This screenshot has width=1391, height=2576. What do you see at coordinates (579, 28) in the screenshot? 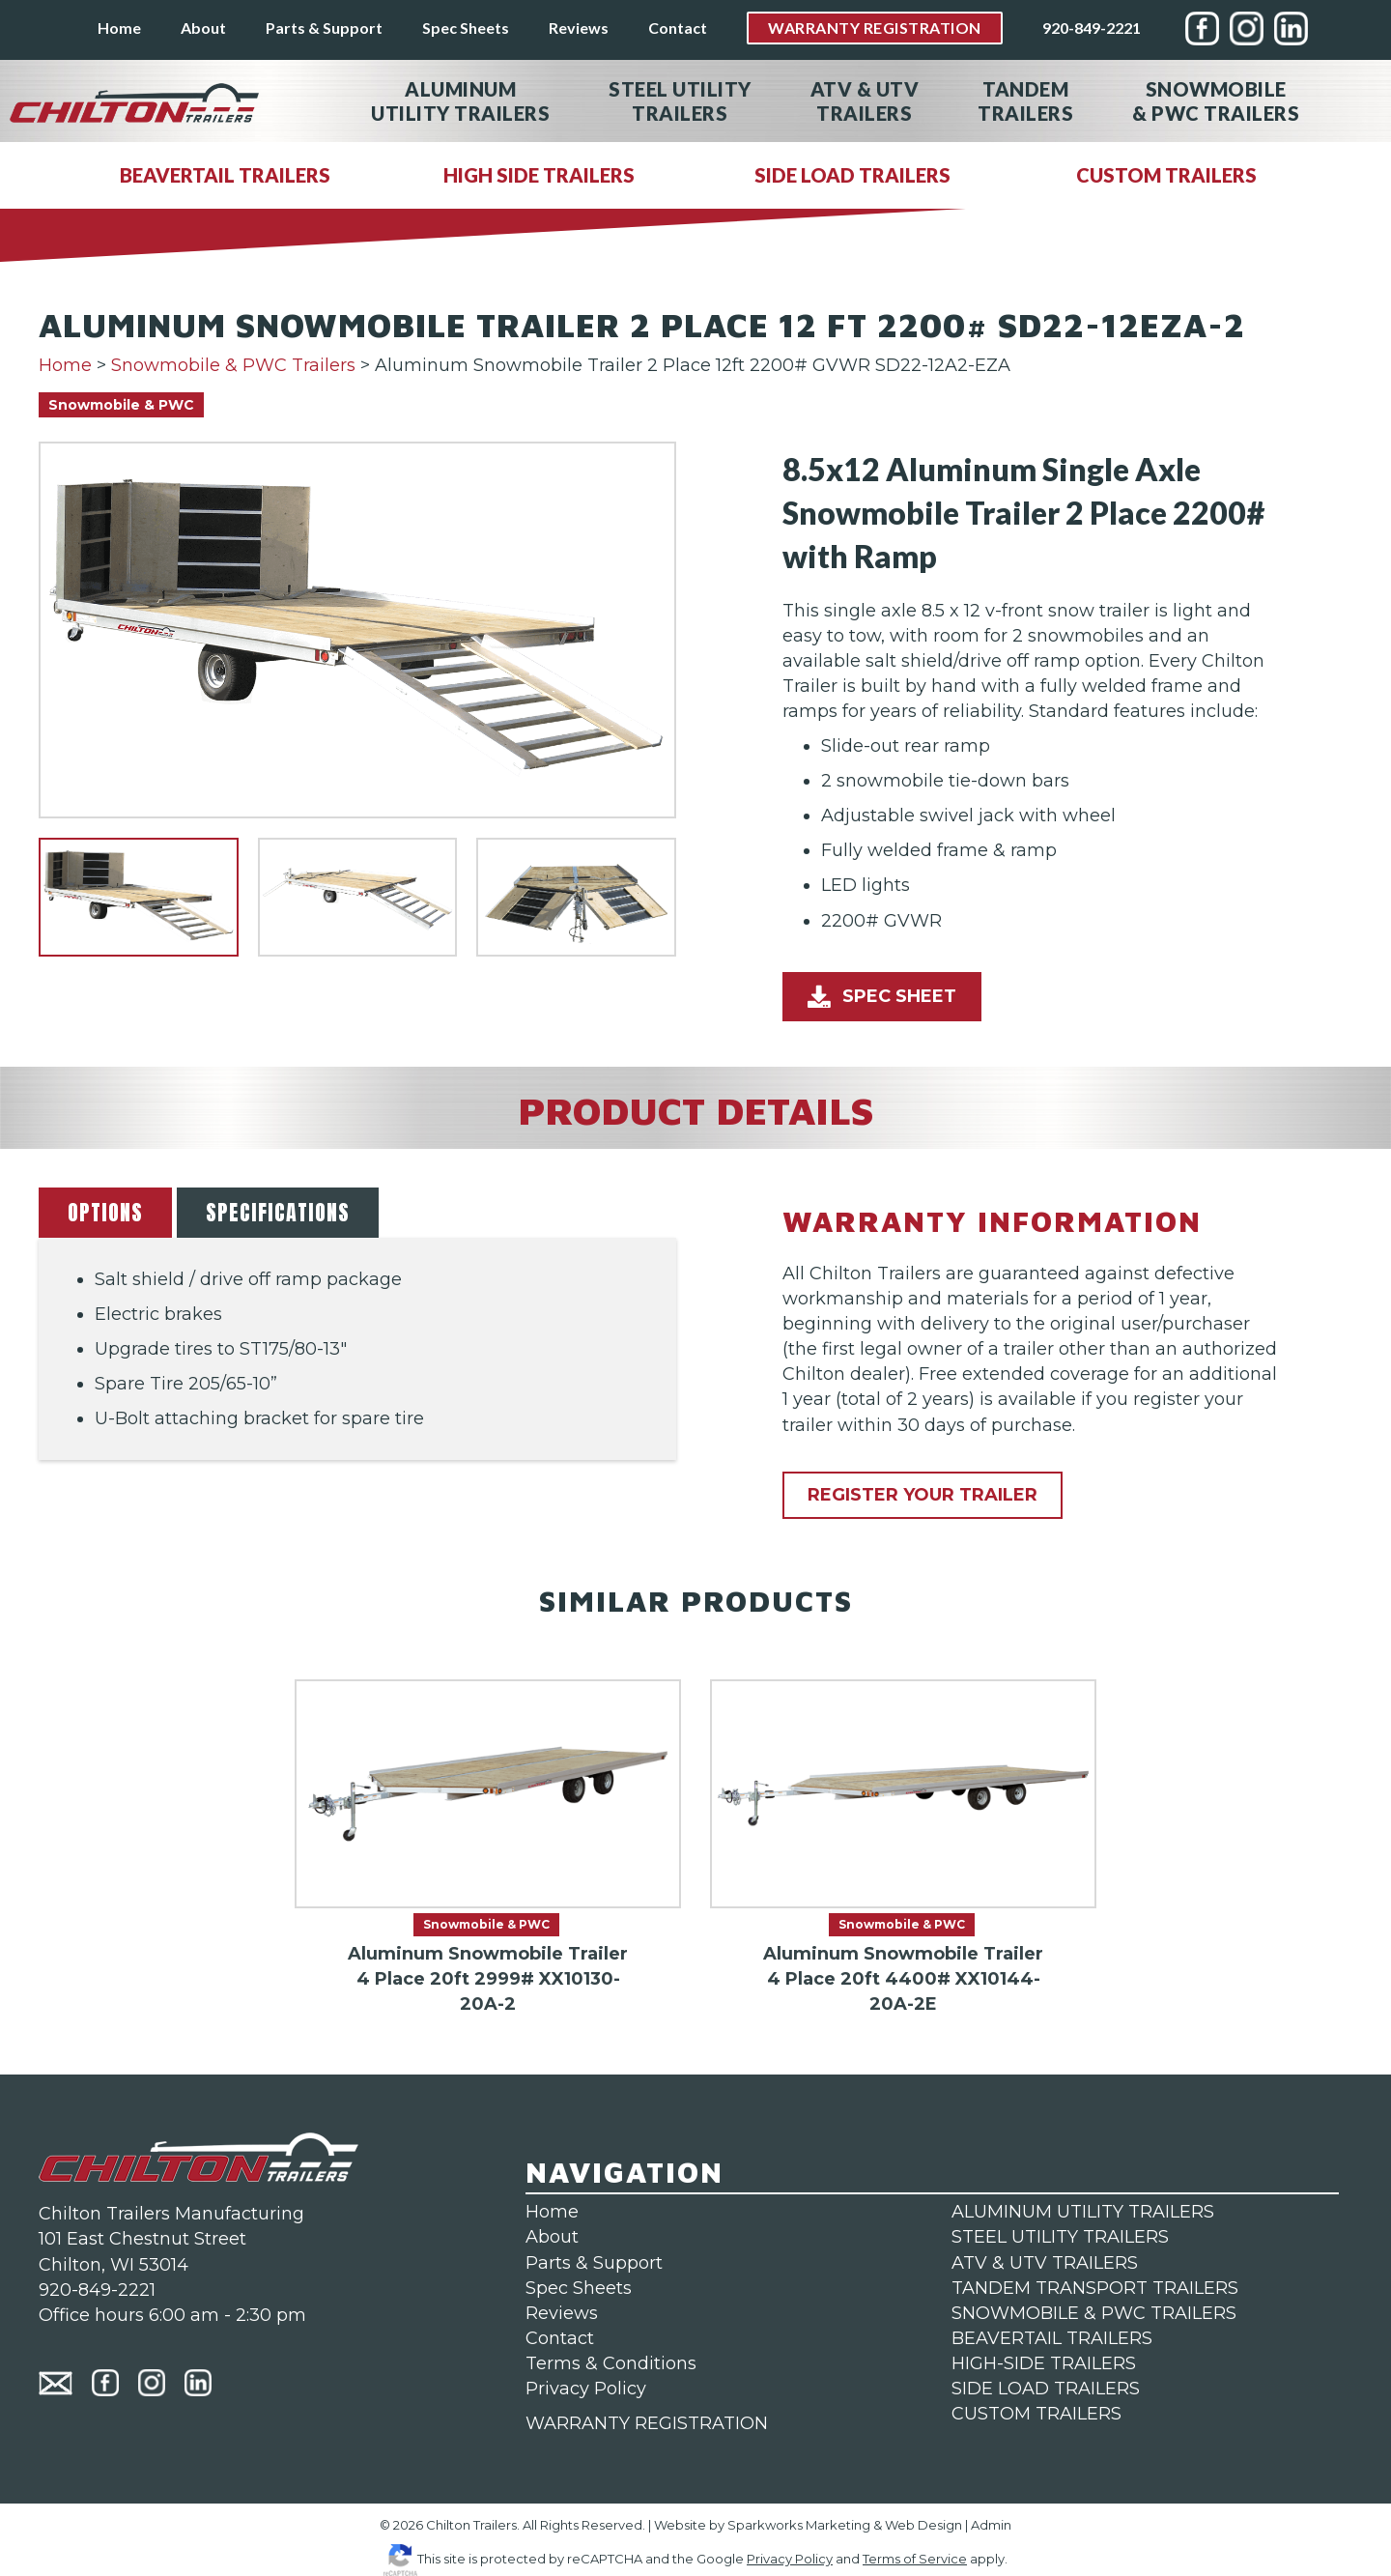
I see `Reviews [menuitem]` at bounding box center [579, 28].